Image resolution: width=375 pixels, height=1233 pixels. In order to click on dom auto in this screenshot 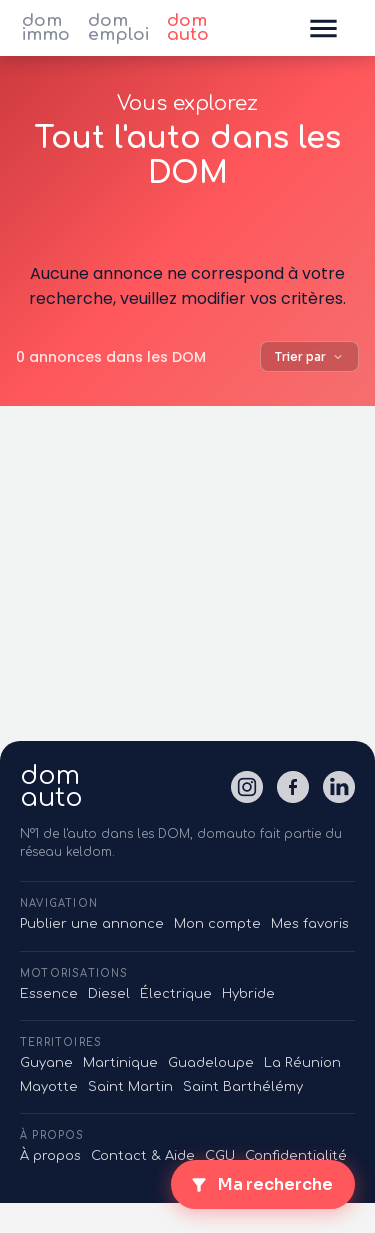, I will do `click(188, 28)`.